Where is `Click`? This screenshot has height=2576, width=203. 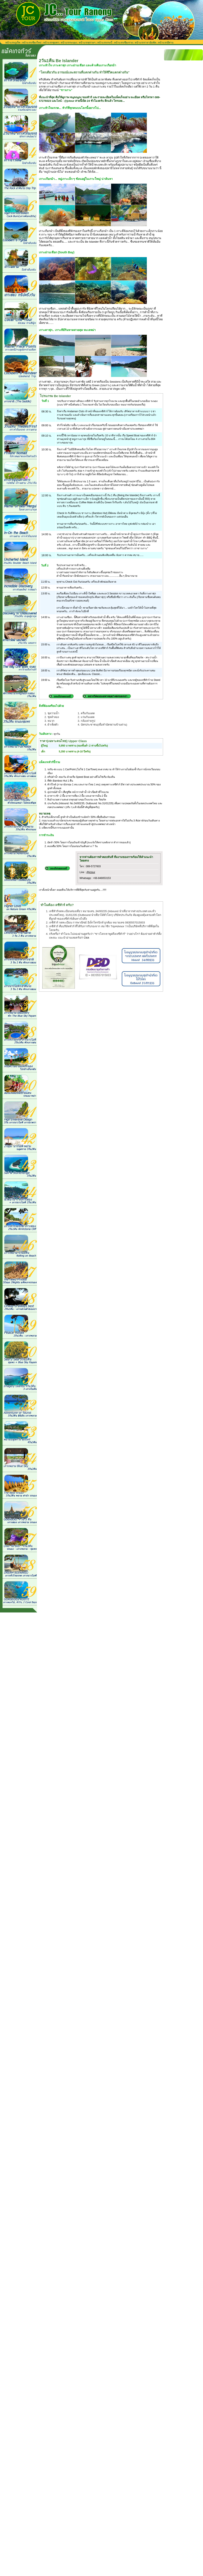 Click is located at coordinates (86, 937).